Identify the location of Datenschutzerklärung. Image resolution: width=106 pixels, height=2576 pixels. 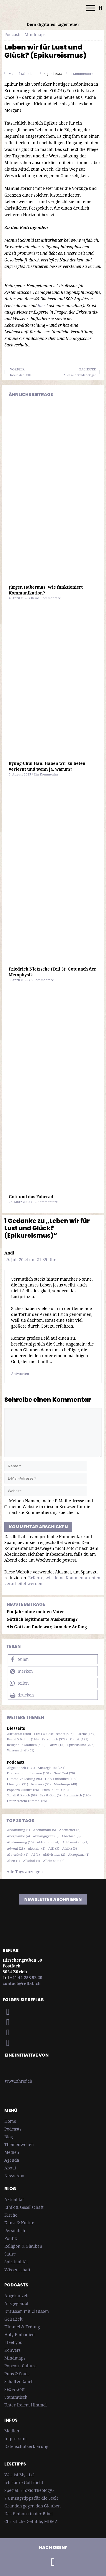
(26, 2446).